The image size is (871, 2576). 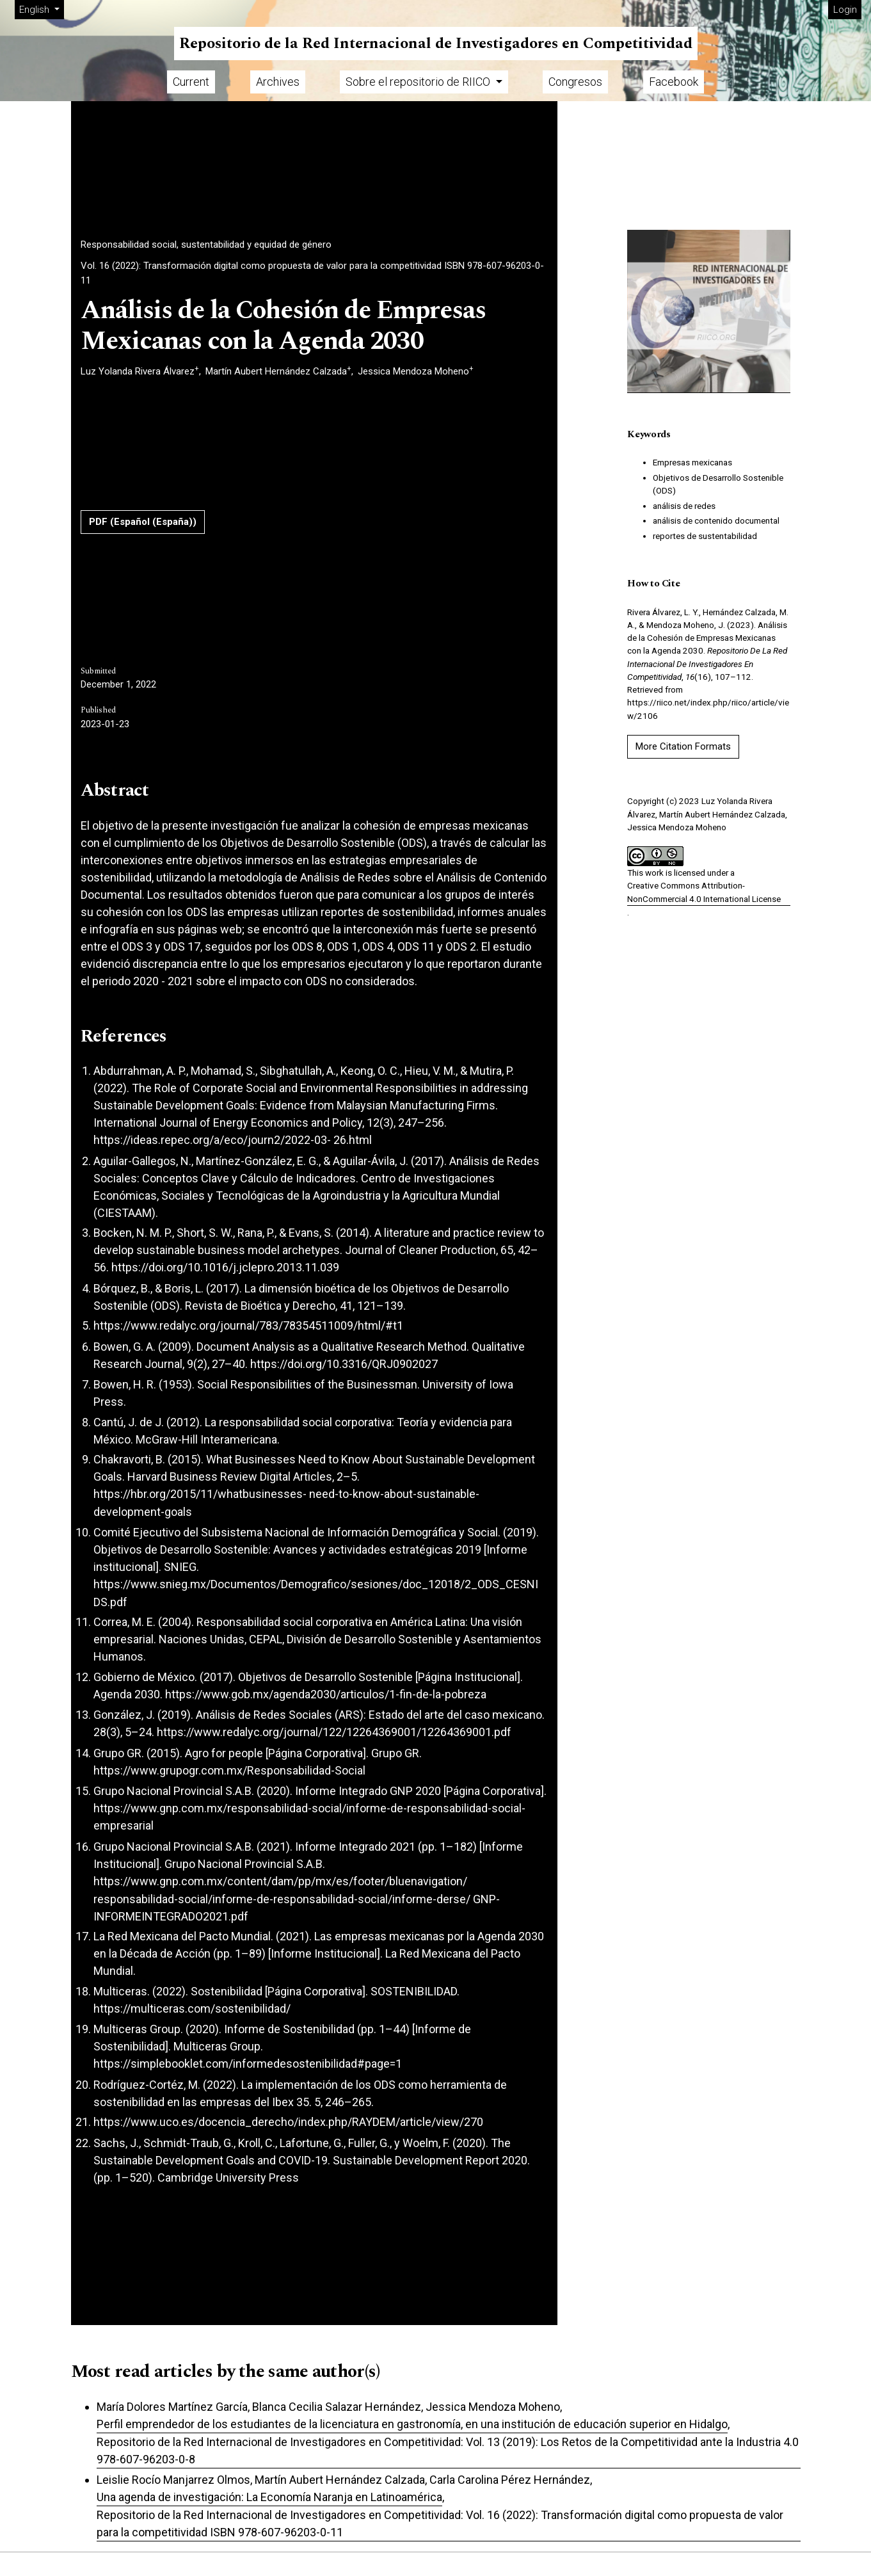 I want to click on https://www.redalyc.org/journal/783/78354511009/html/#t1, so click(x=248, y=1325).